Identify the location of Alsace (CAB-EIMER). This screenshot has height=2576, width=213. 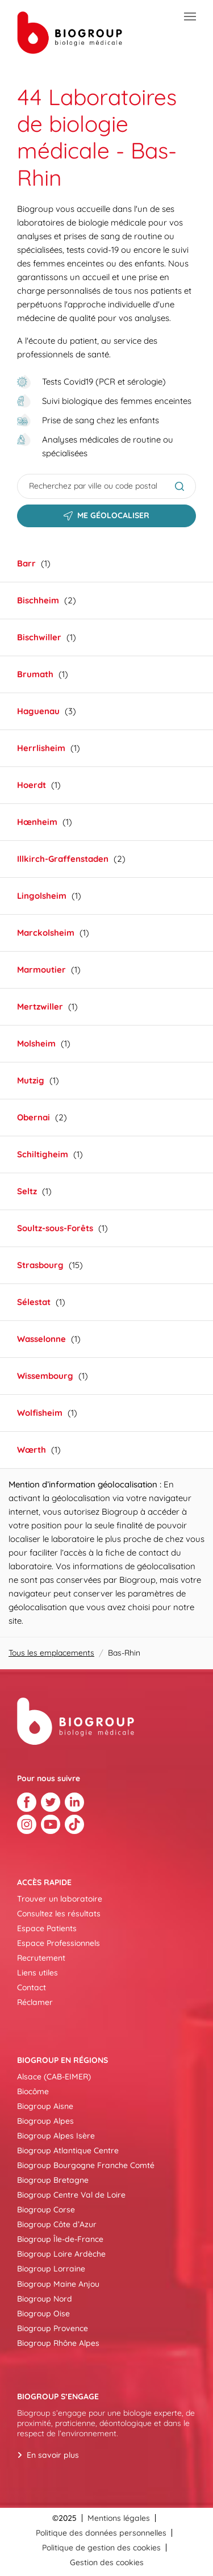
(54, 2076).